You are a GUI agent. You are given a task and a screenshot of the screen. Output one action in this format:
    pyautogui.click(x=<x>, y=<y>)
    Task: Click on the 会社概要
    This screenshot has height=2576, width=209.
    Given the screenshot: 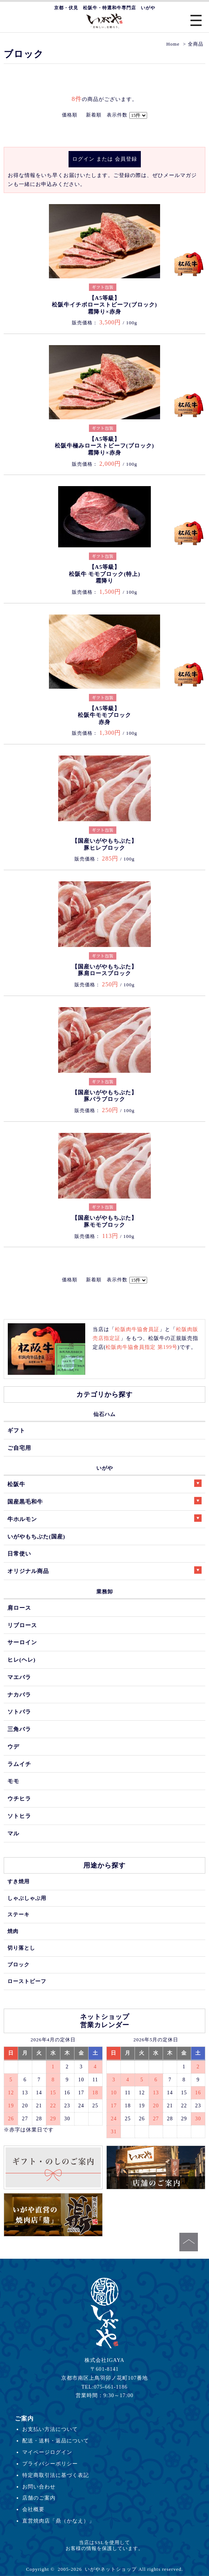 What is the action you would take?
    pyautogui.click(x=33, y=2509)
    